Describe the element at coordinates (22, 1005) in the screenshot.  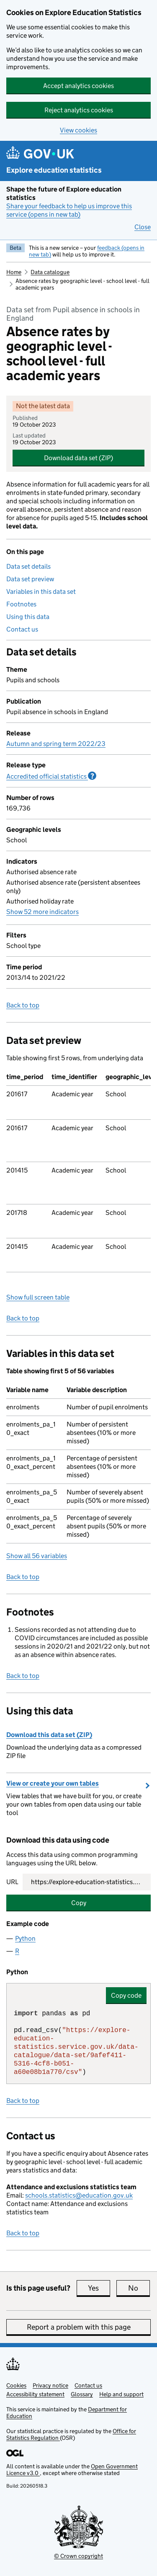
I see `Back to top` at that location.